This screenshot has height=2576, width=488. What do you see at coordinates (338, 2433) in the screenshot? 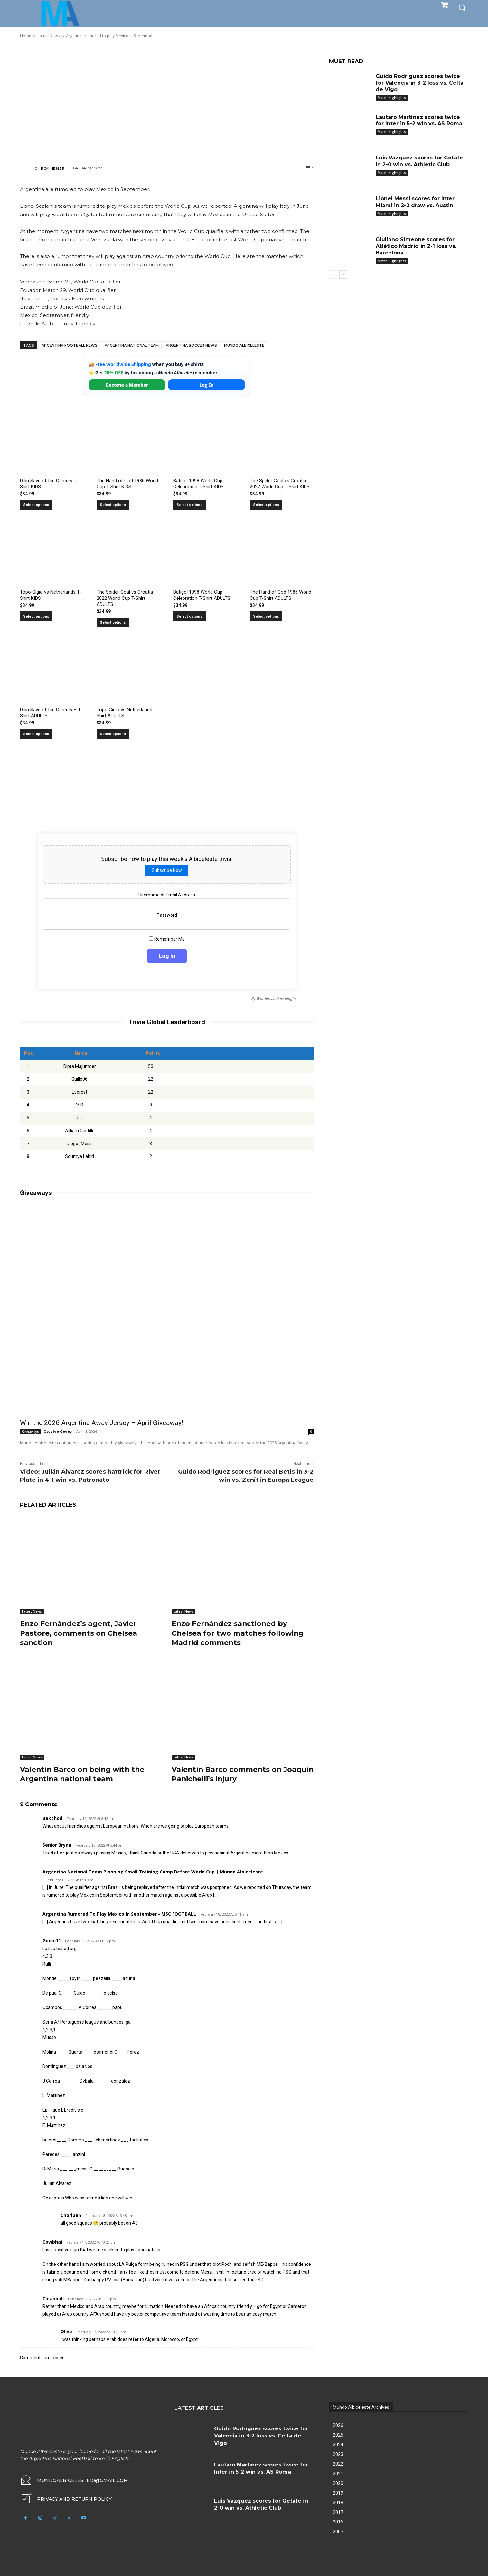
I see `2025` at bounding box center [338, 2433].